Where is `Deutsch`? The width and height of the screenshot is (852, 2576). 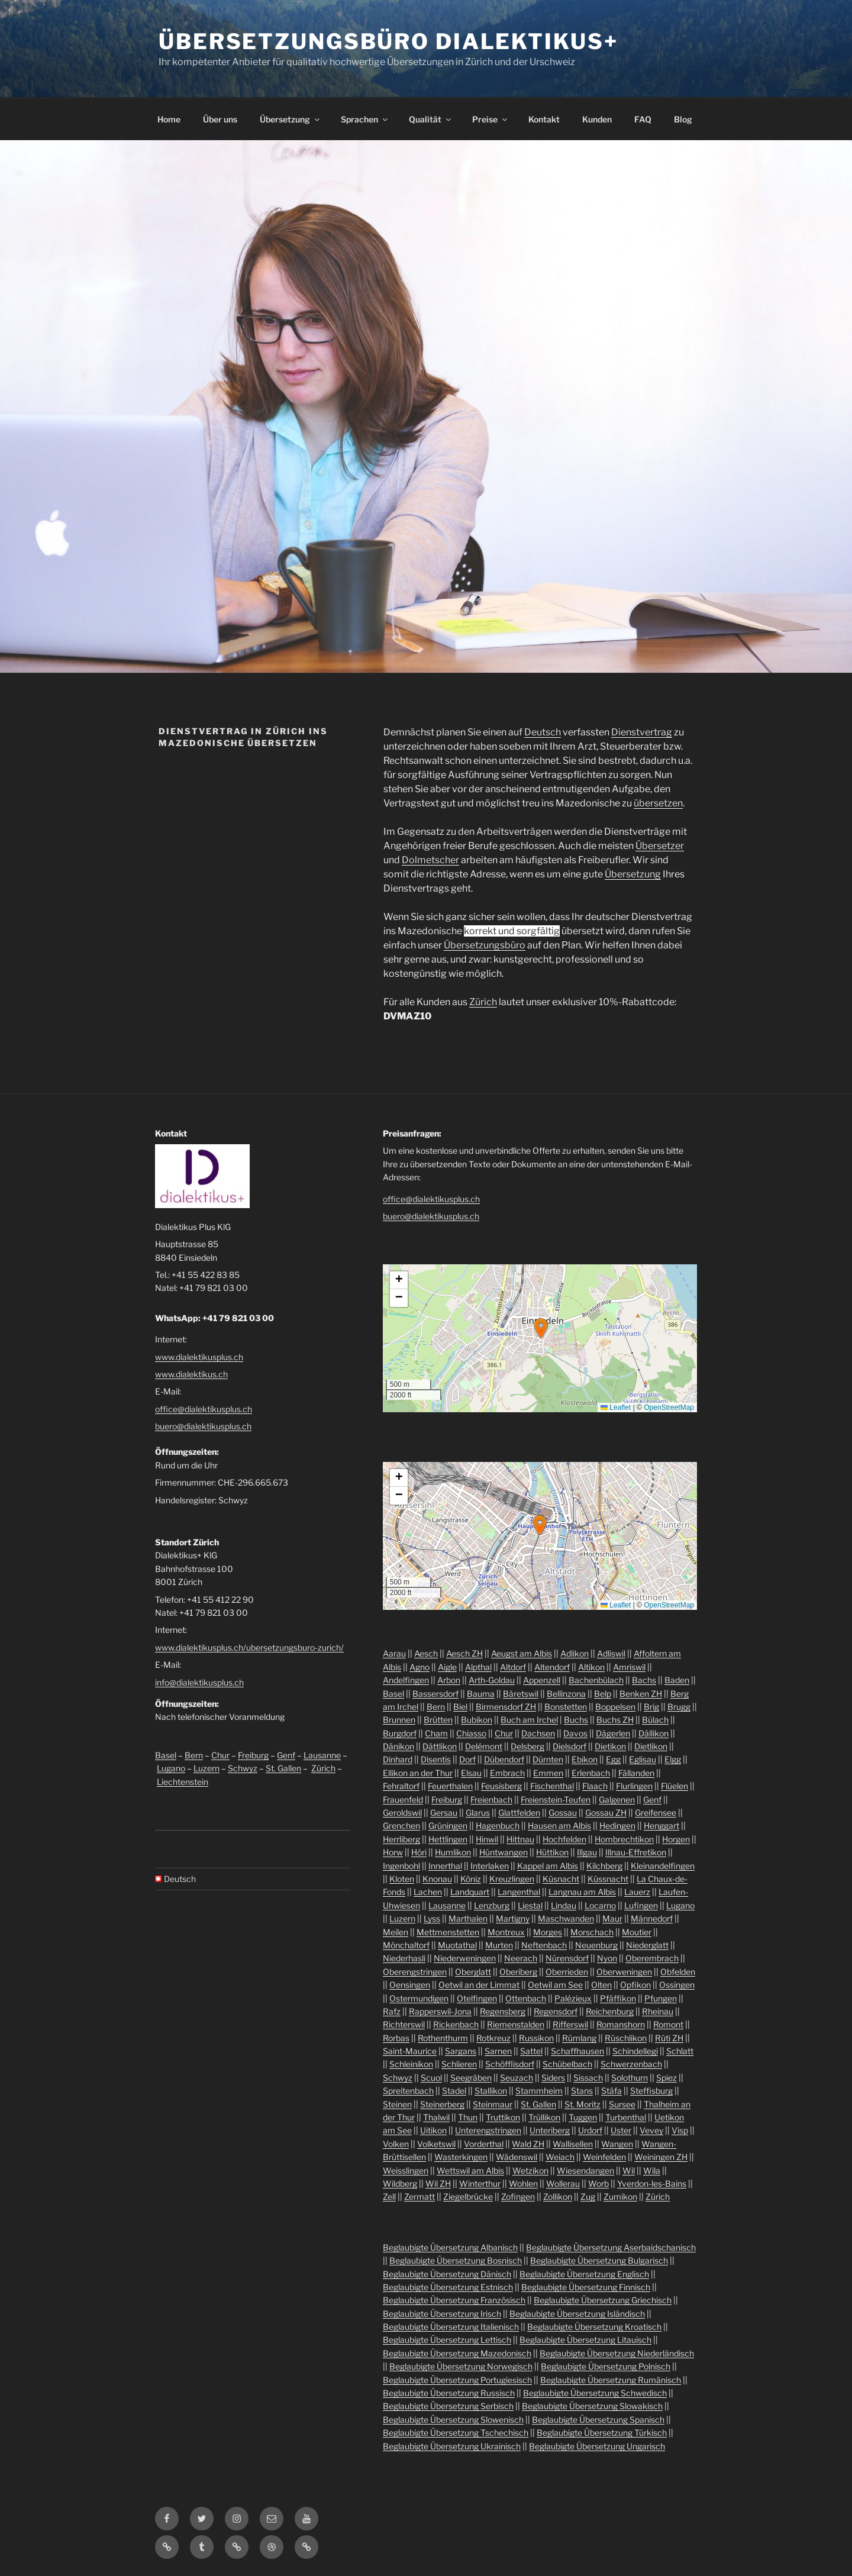 Deutsch is located at coordinates (542, 732).